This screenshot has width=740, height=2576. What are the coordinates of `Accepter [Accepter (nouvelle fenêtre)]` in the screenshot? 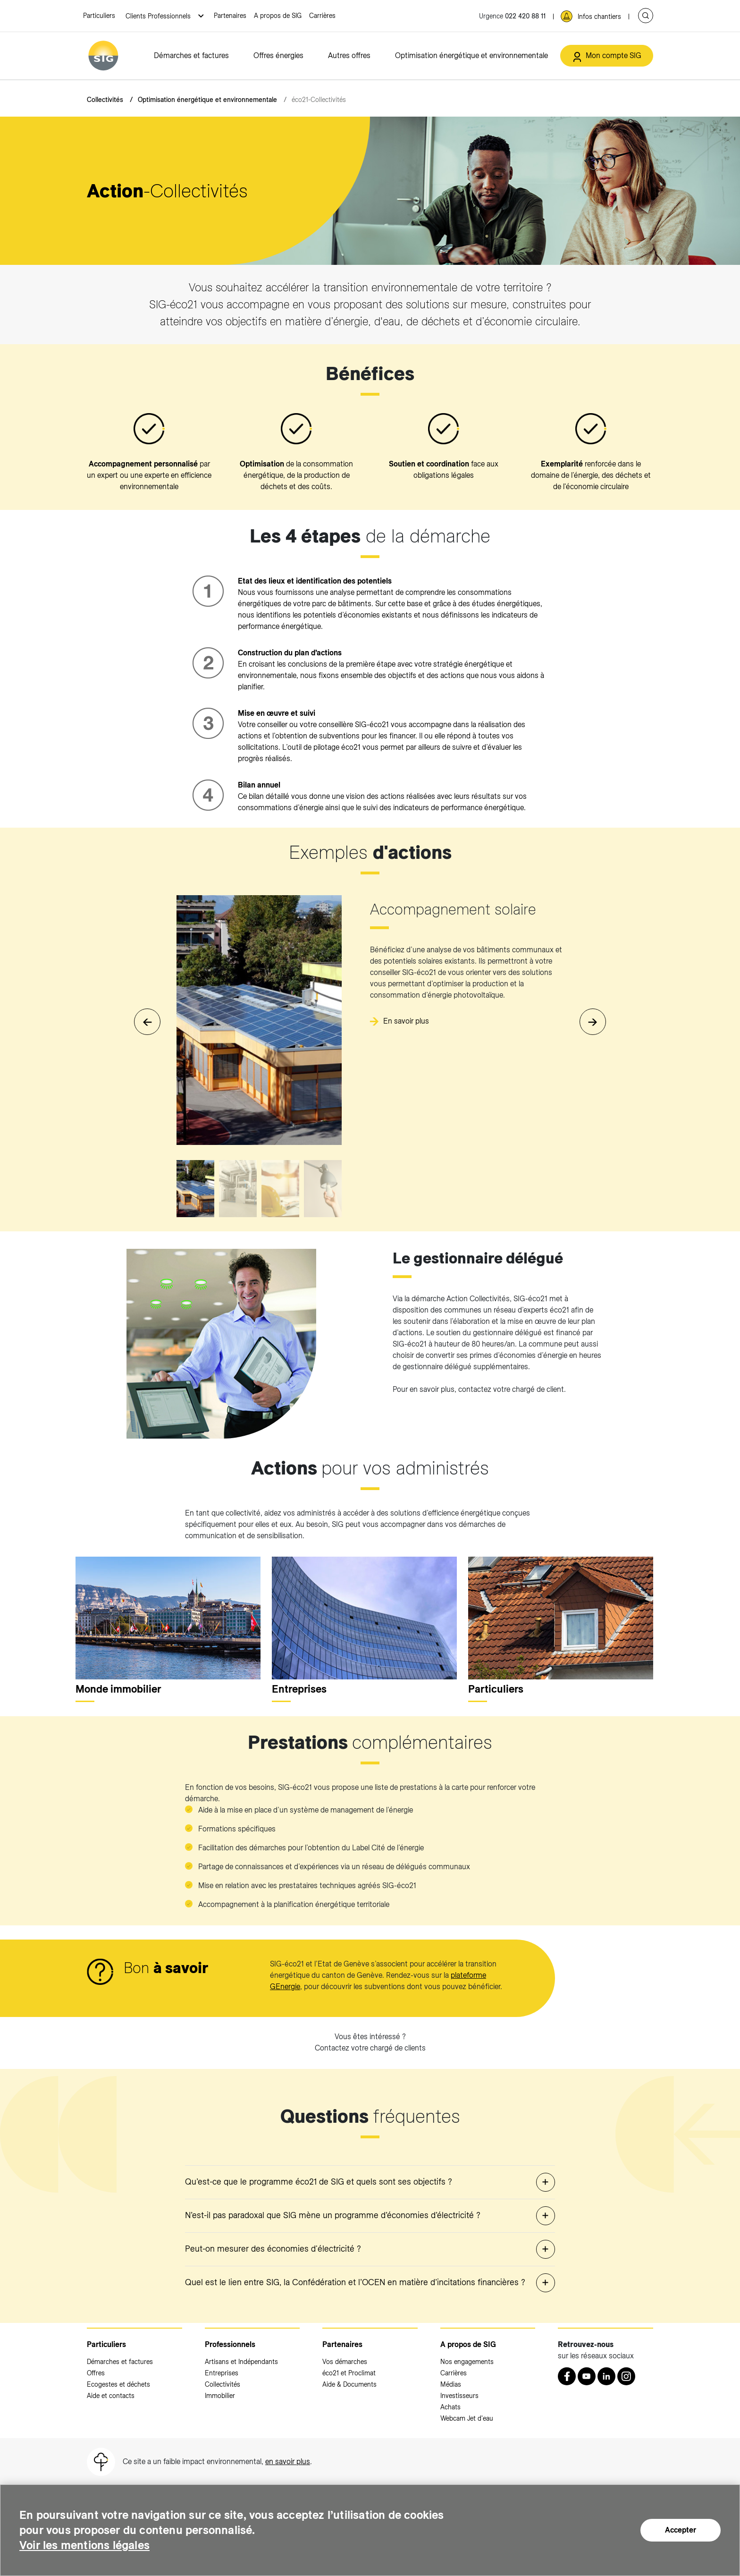 It's located at (680, 2529).